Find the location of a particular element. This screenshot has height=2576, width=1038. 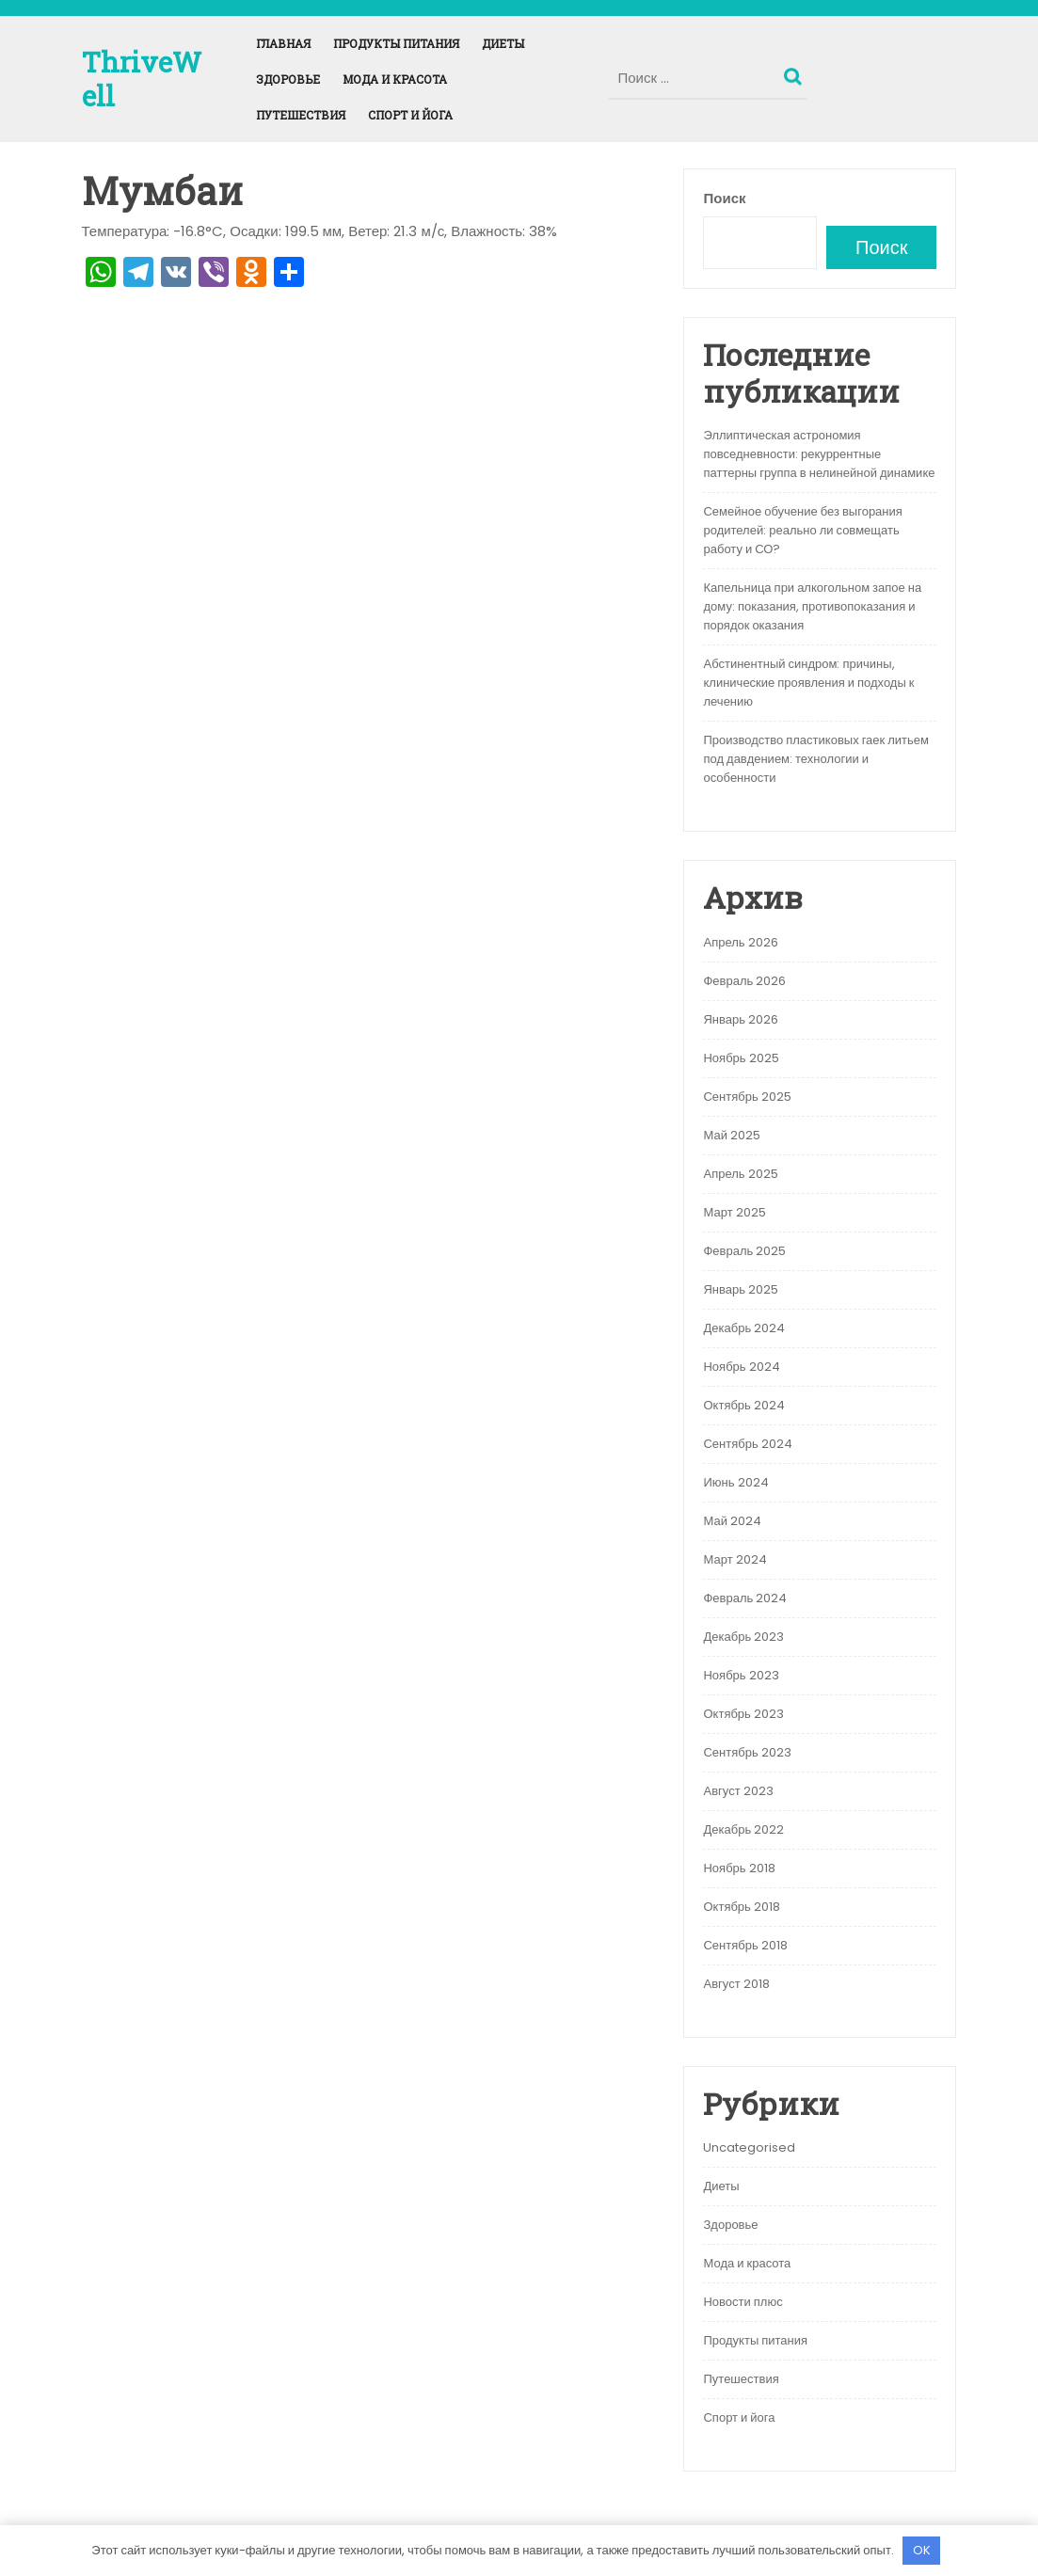

Путешествия is located at coordinates (300, 114).